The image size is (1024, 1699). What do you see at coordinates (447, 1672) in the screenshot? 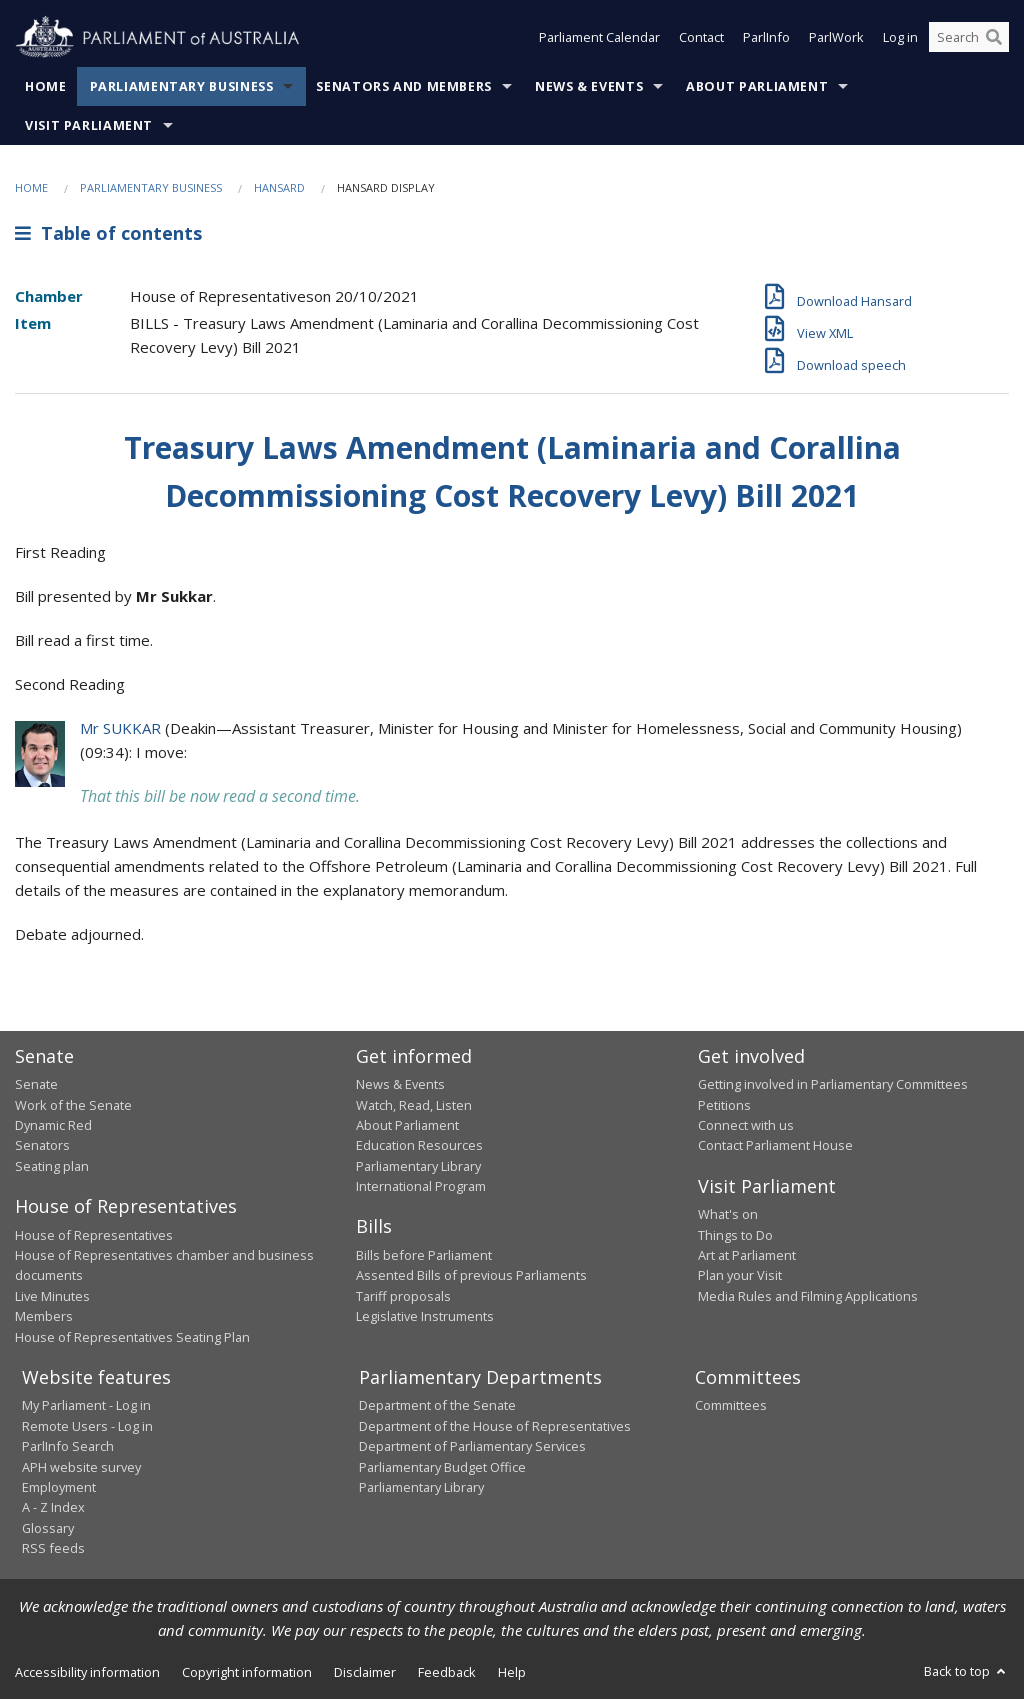
I see `Feedback [link]` at bounding box center [447, 1672].